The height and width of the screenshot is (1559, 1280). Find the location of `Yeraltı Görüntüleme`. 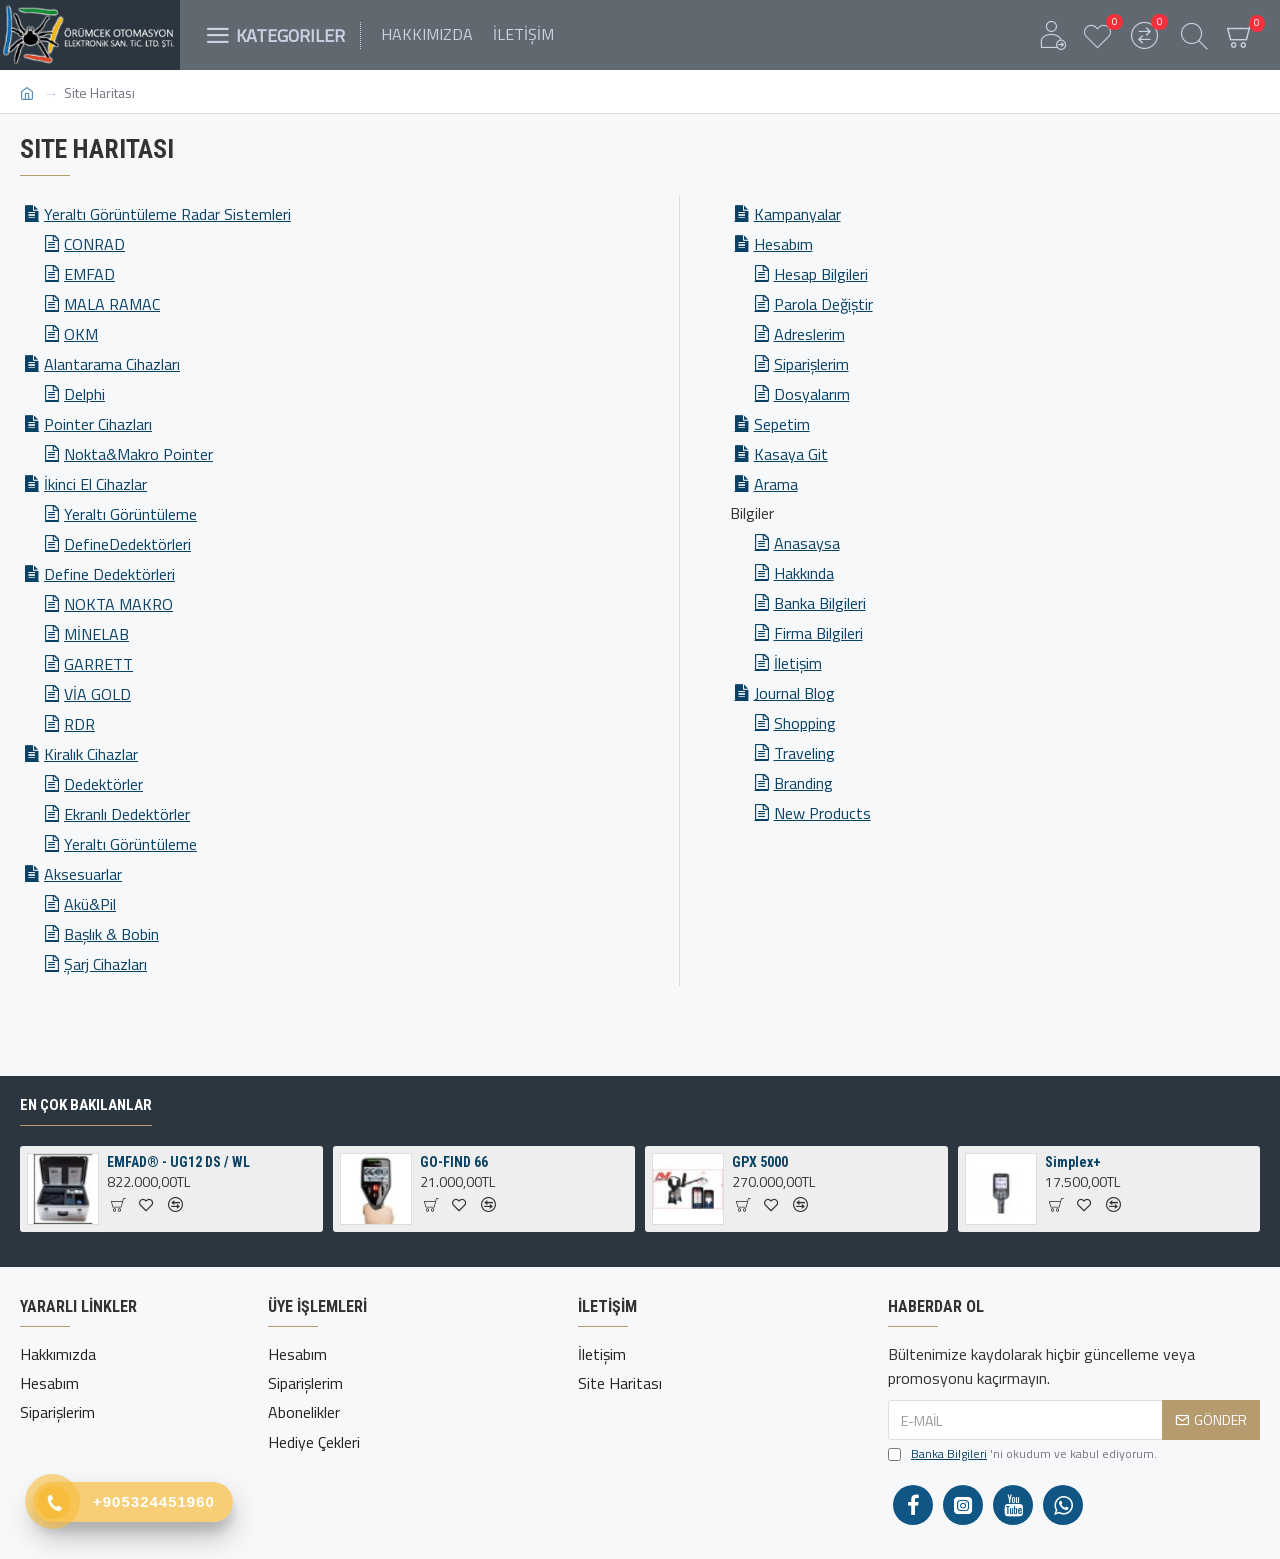

Yeraltı Görüntüleme is located at coordinates (130, 514).